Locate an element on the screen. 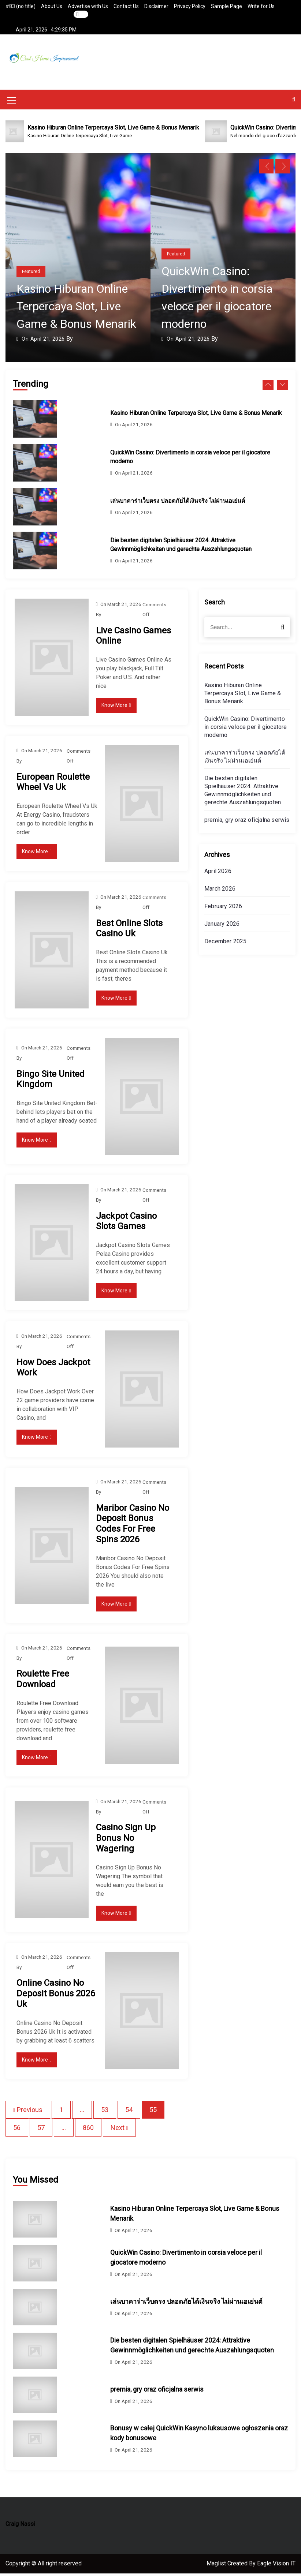  Contact Us is located at coordinates (126, 6).